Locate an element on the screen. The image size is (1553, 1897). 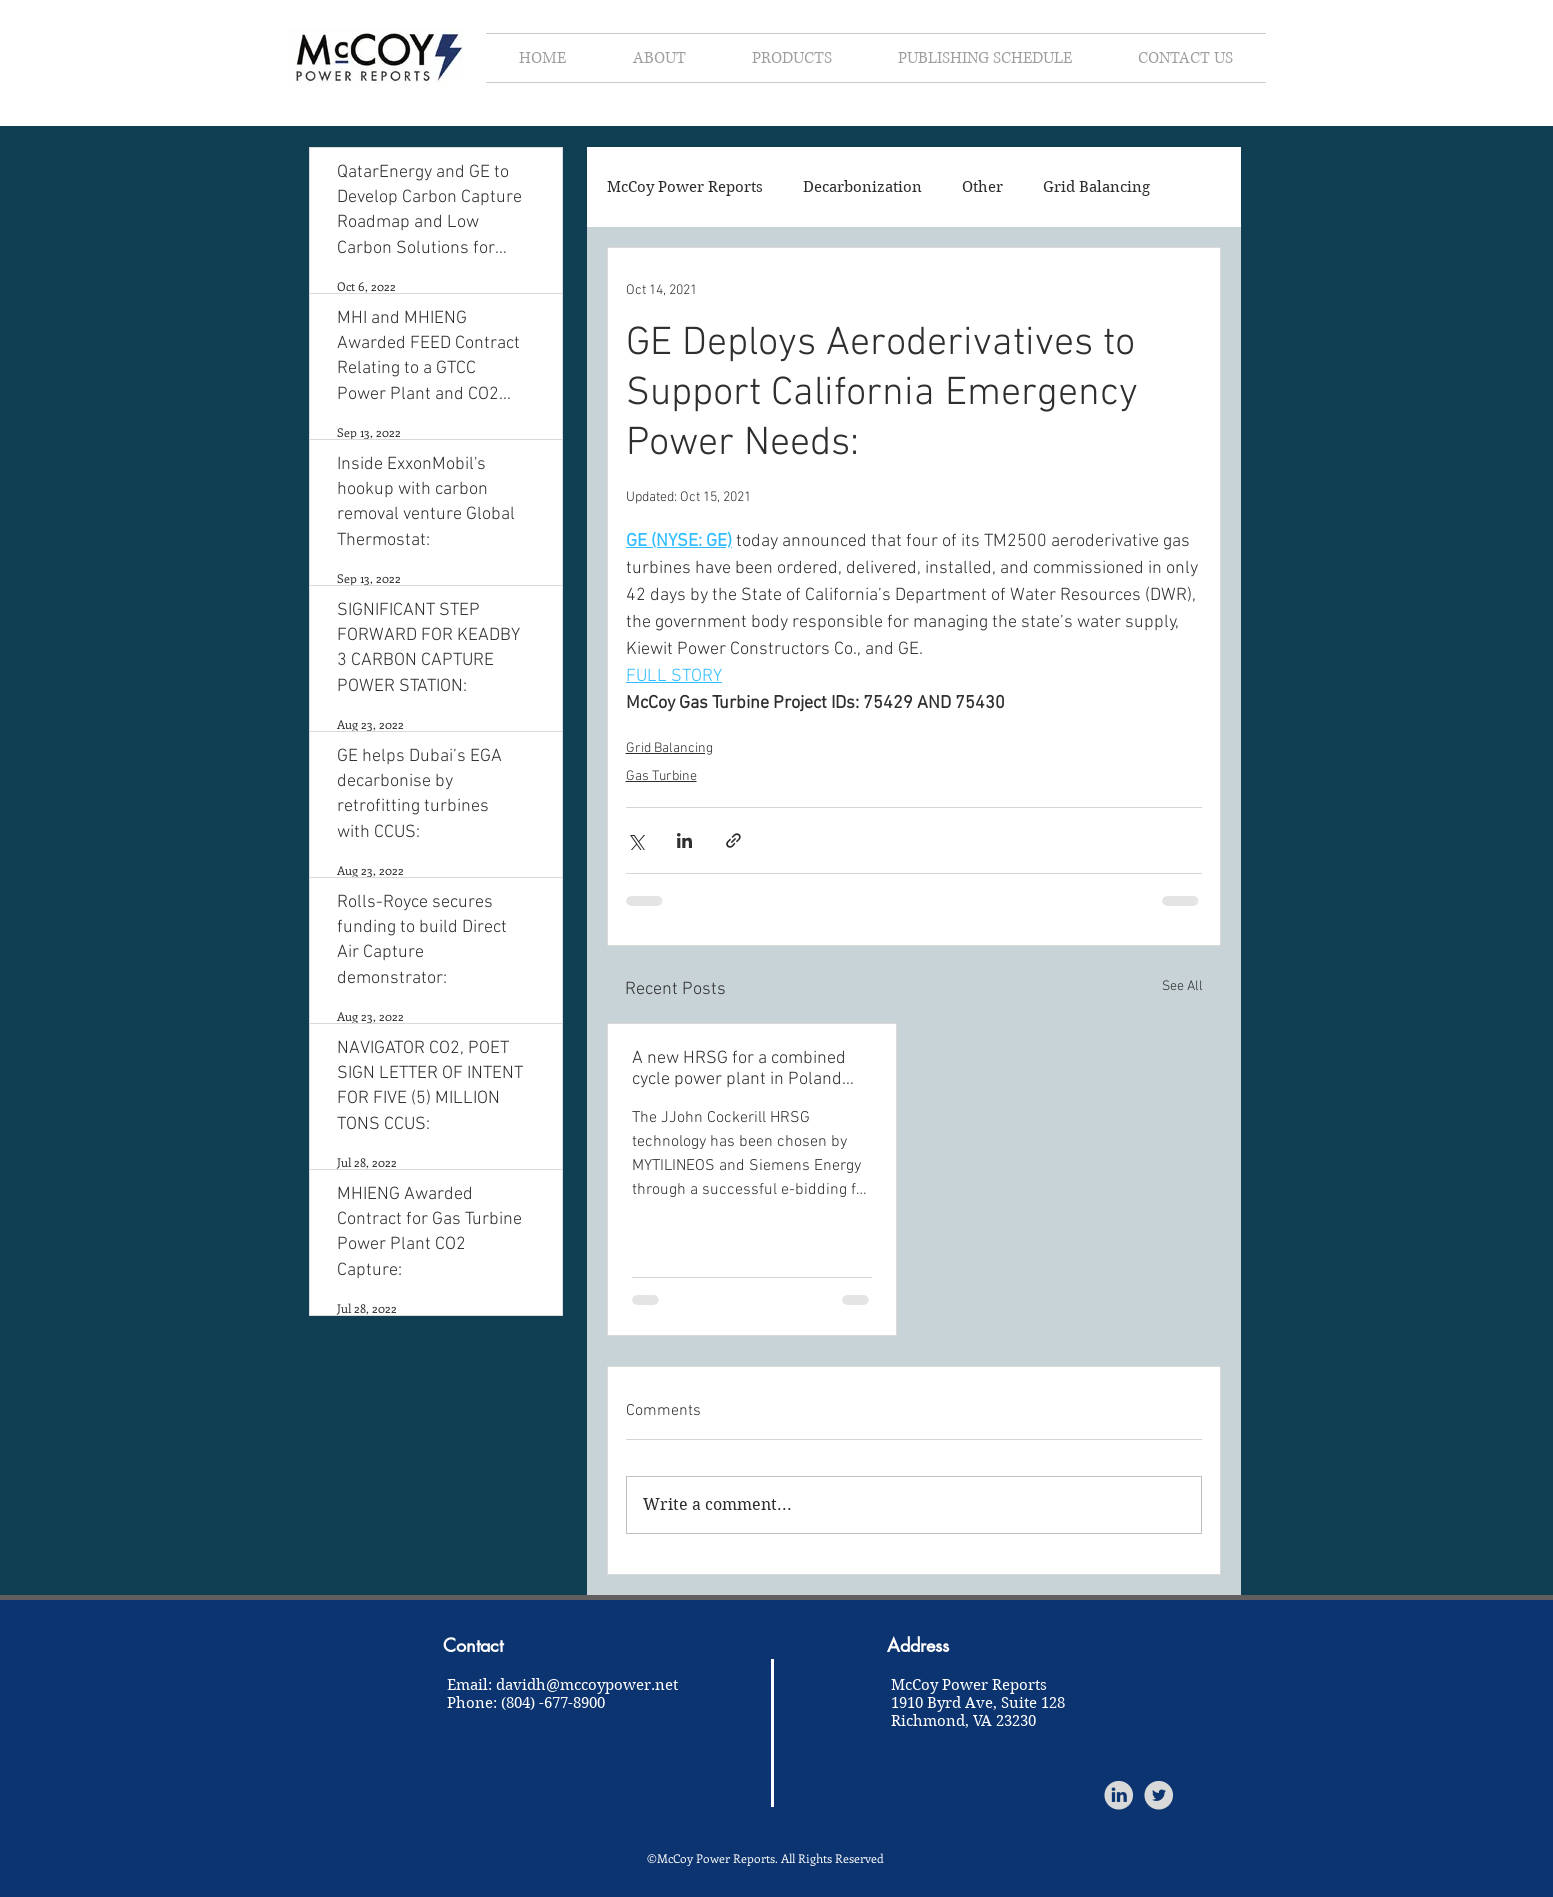
[Share via X (Twitter)] is located at coordinates (635, 840).